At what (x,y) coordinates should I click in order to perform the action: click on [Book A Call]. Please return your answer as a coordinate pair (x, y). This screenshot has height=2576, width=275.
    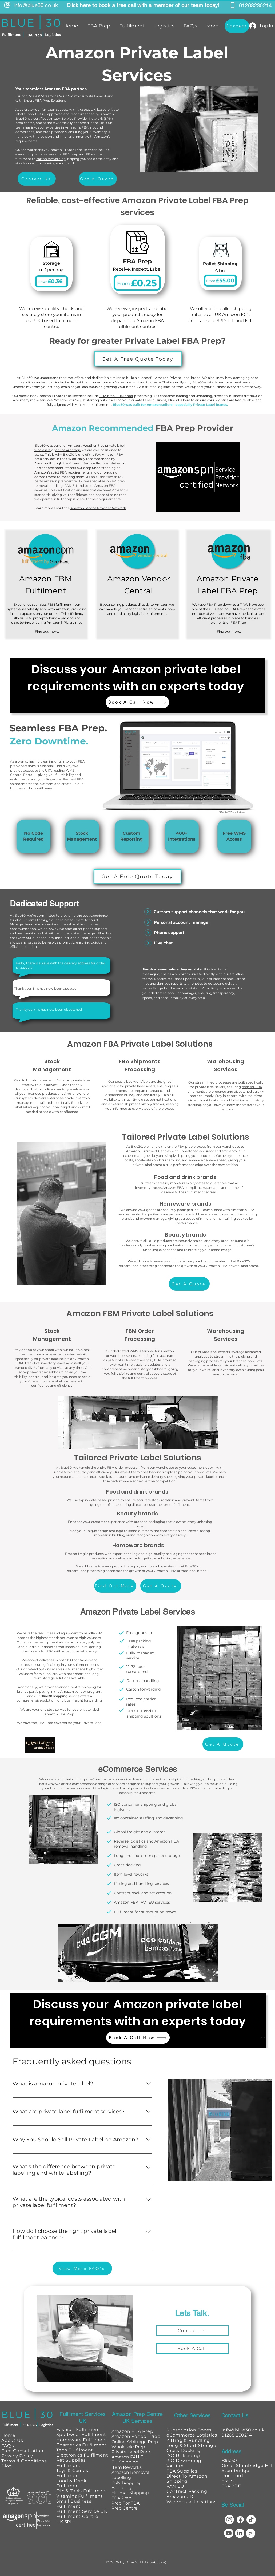
    Looking at the image, I should click on (192, 2348).